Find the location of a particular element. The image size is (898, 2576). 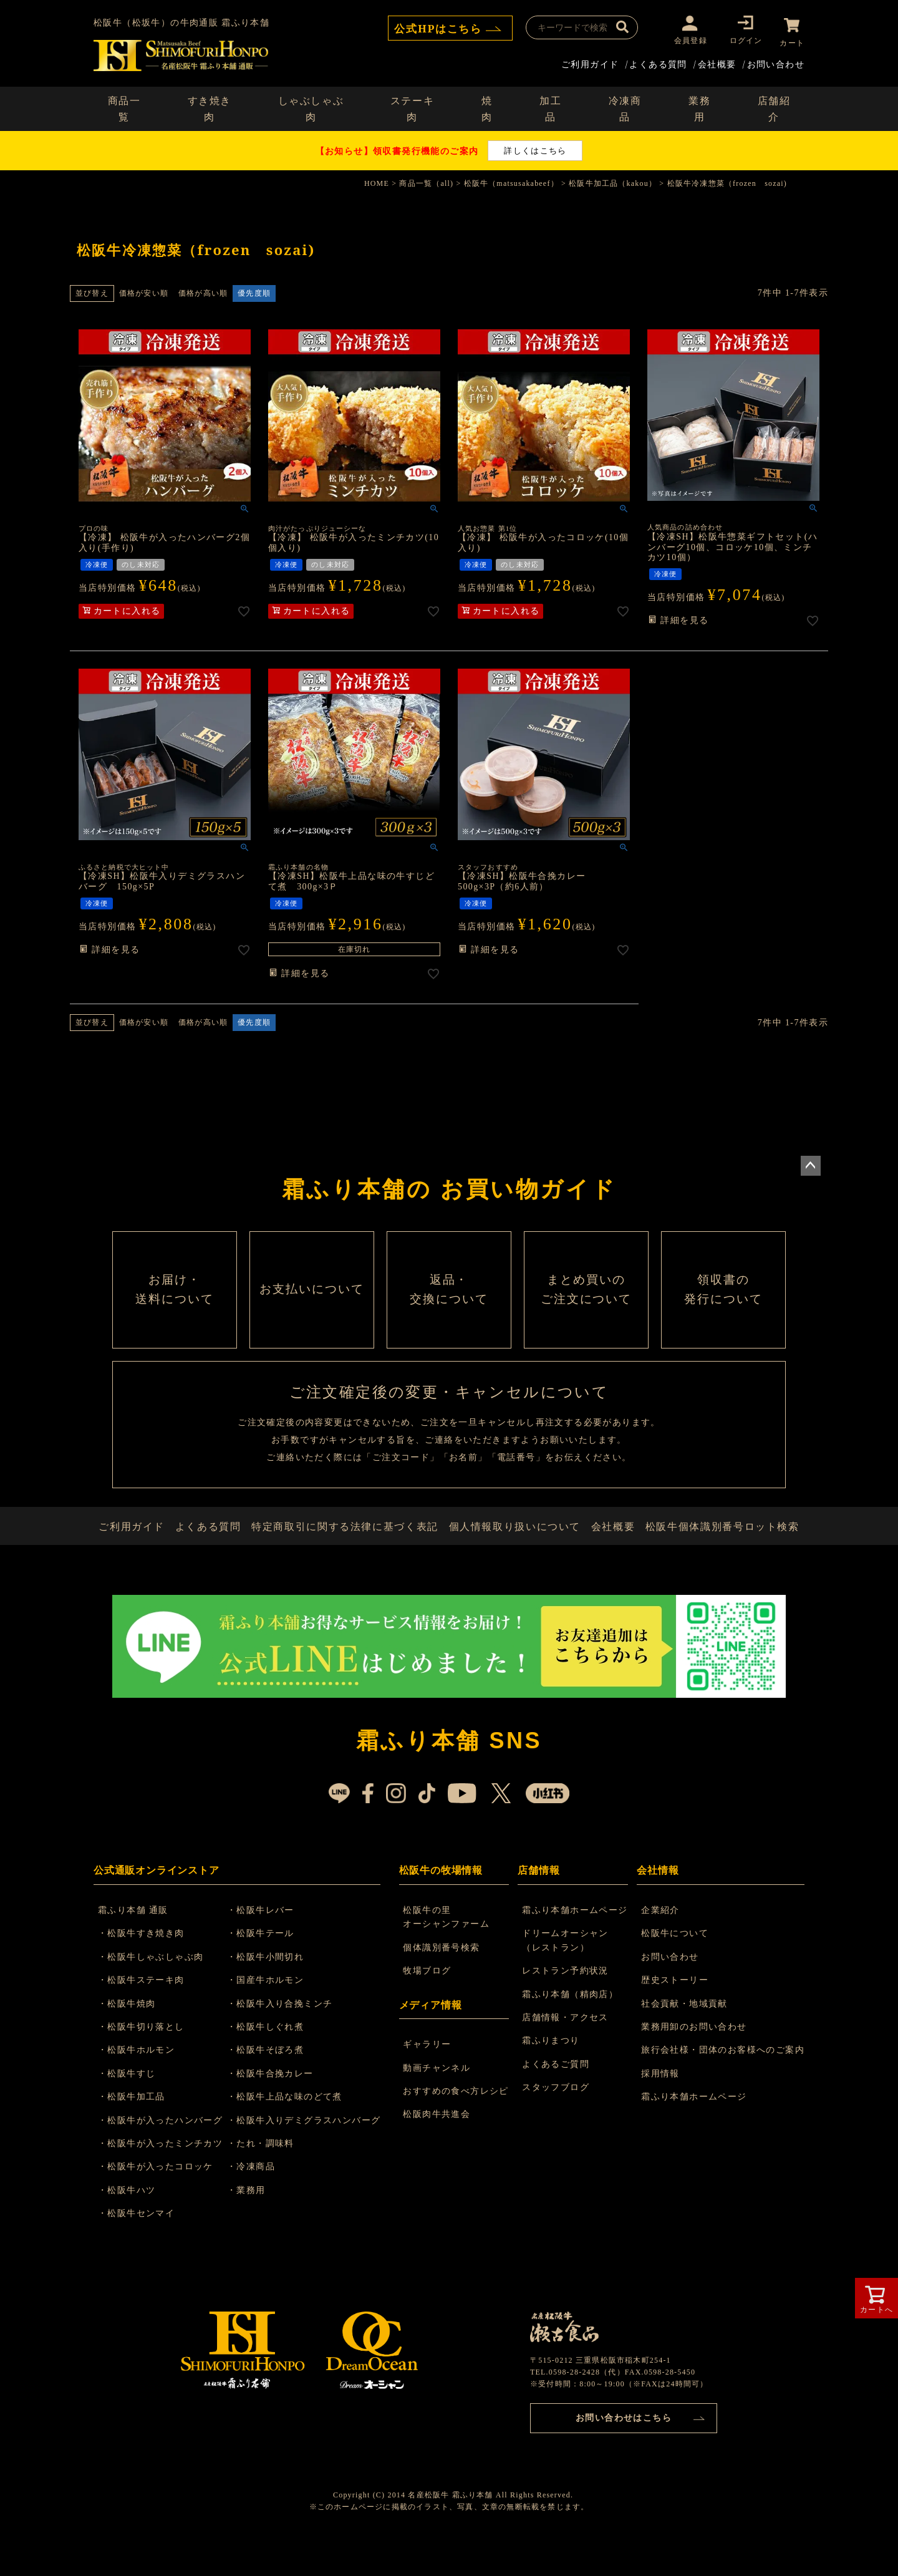

商品一覧 is located at coordinates (124, 106).